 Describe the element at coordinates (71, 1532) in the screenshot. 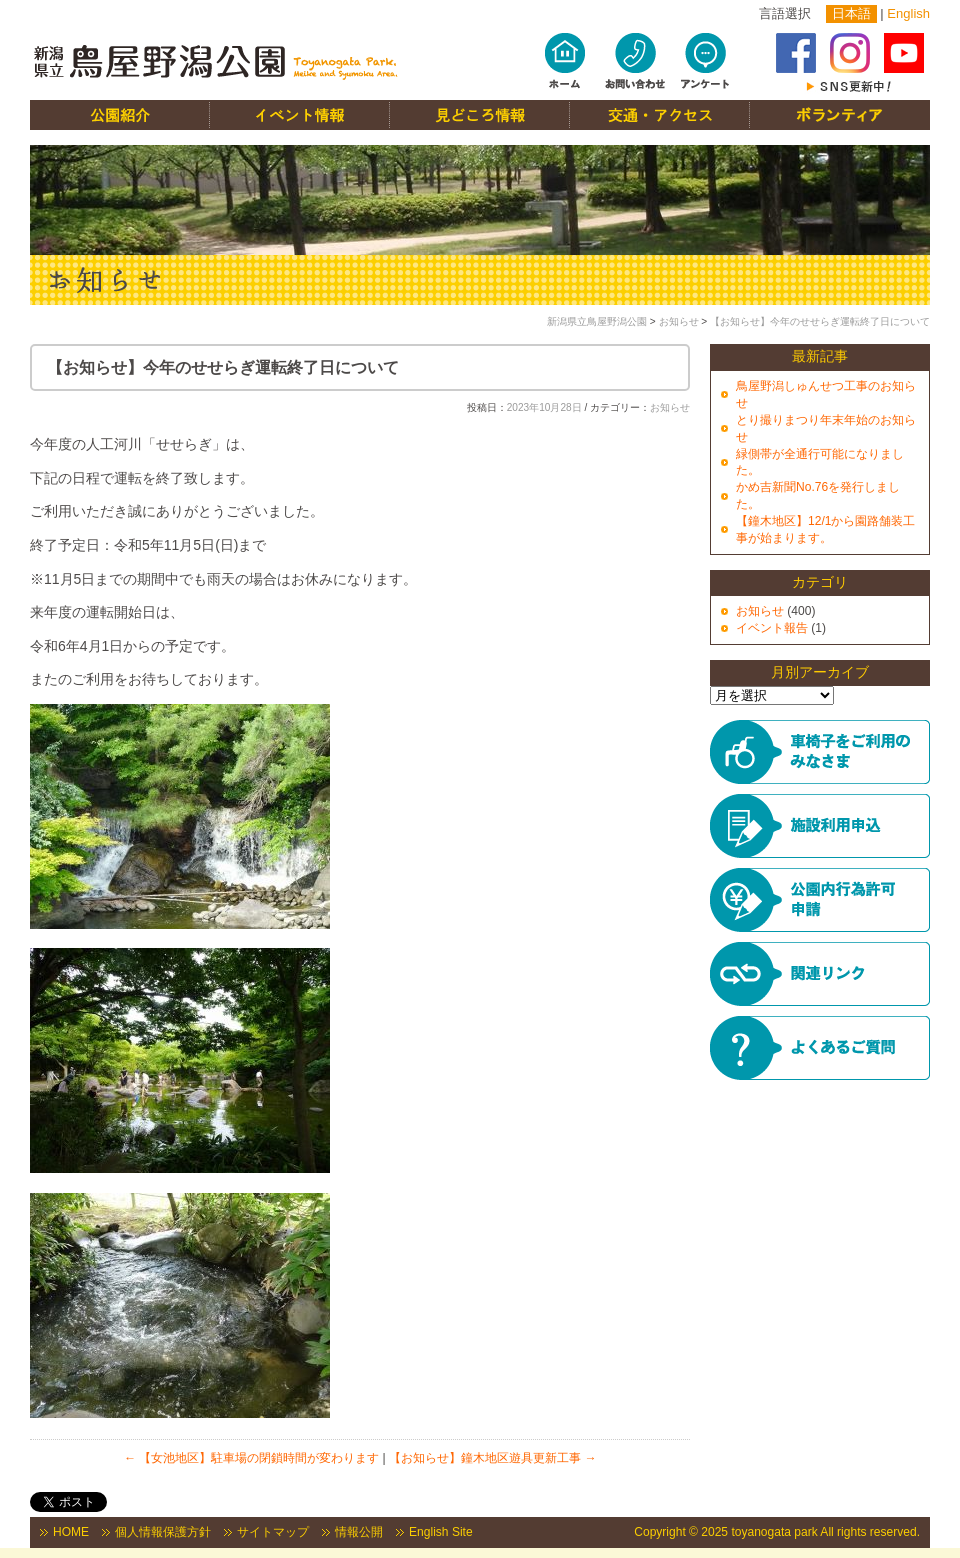

I see `HOME` at that location.